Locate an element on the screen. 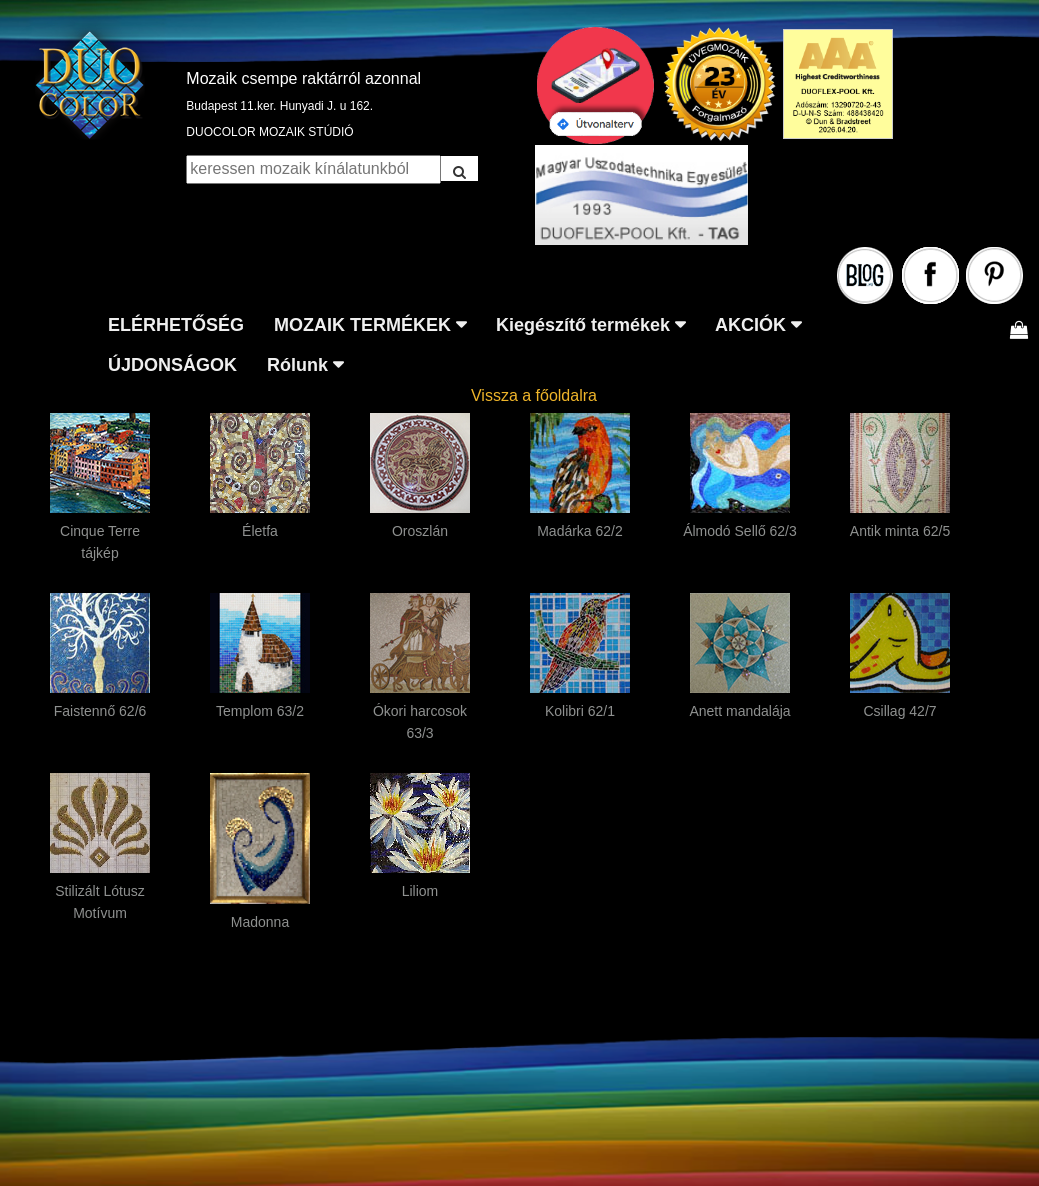 Image resolution: width=1039 pixels, height=1186 pixels. ELÉRHETŐSÉG is located at coordinates (176, 325).